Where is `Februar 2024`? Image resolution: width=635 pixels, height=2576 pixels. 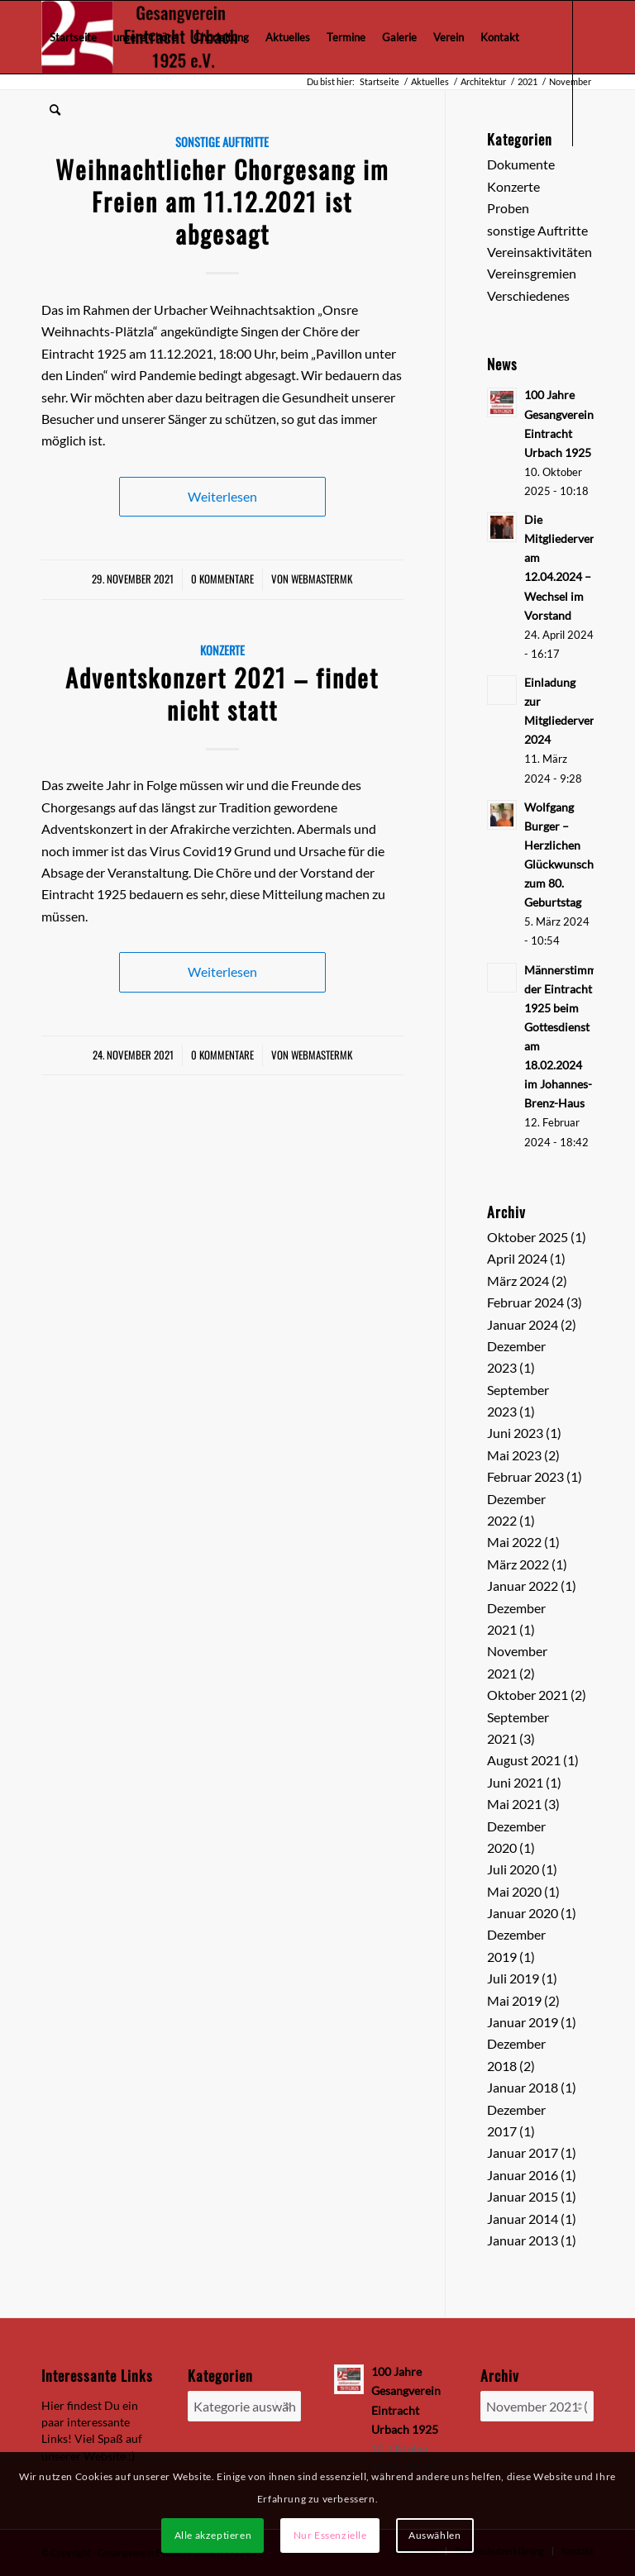 Februar 2024 is located at coordinates (525, 1302).